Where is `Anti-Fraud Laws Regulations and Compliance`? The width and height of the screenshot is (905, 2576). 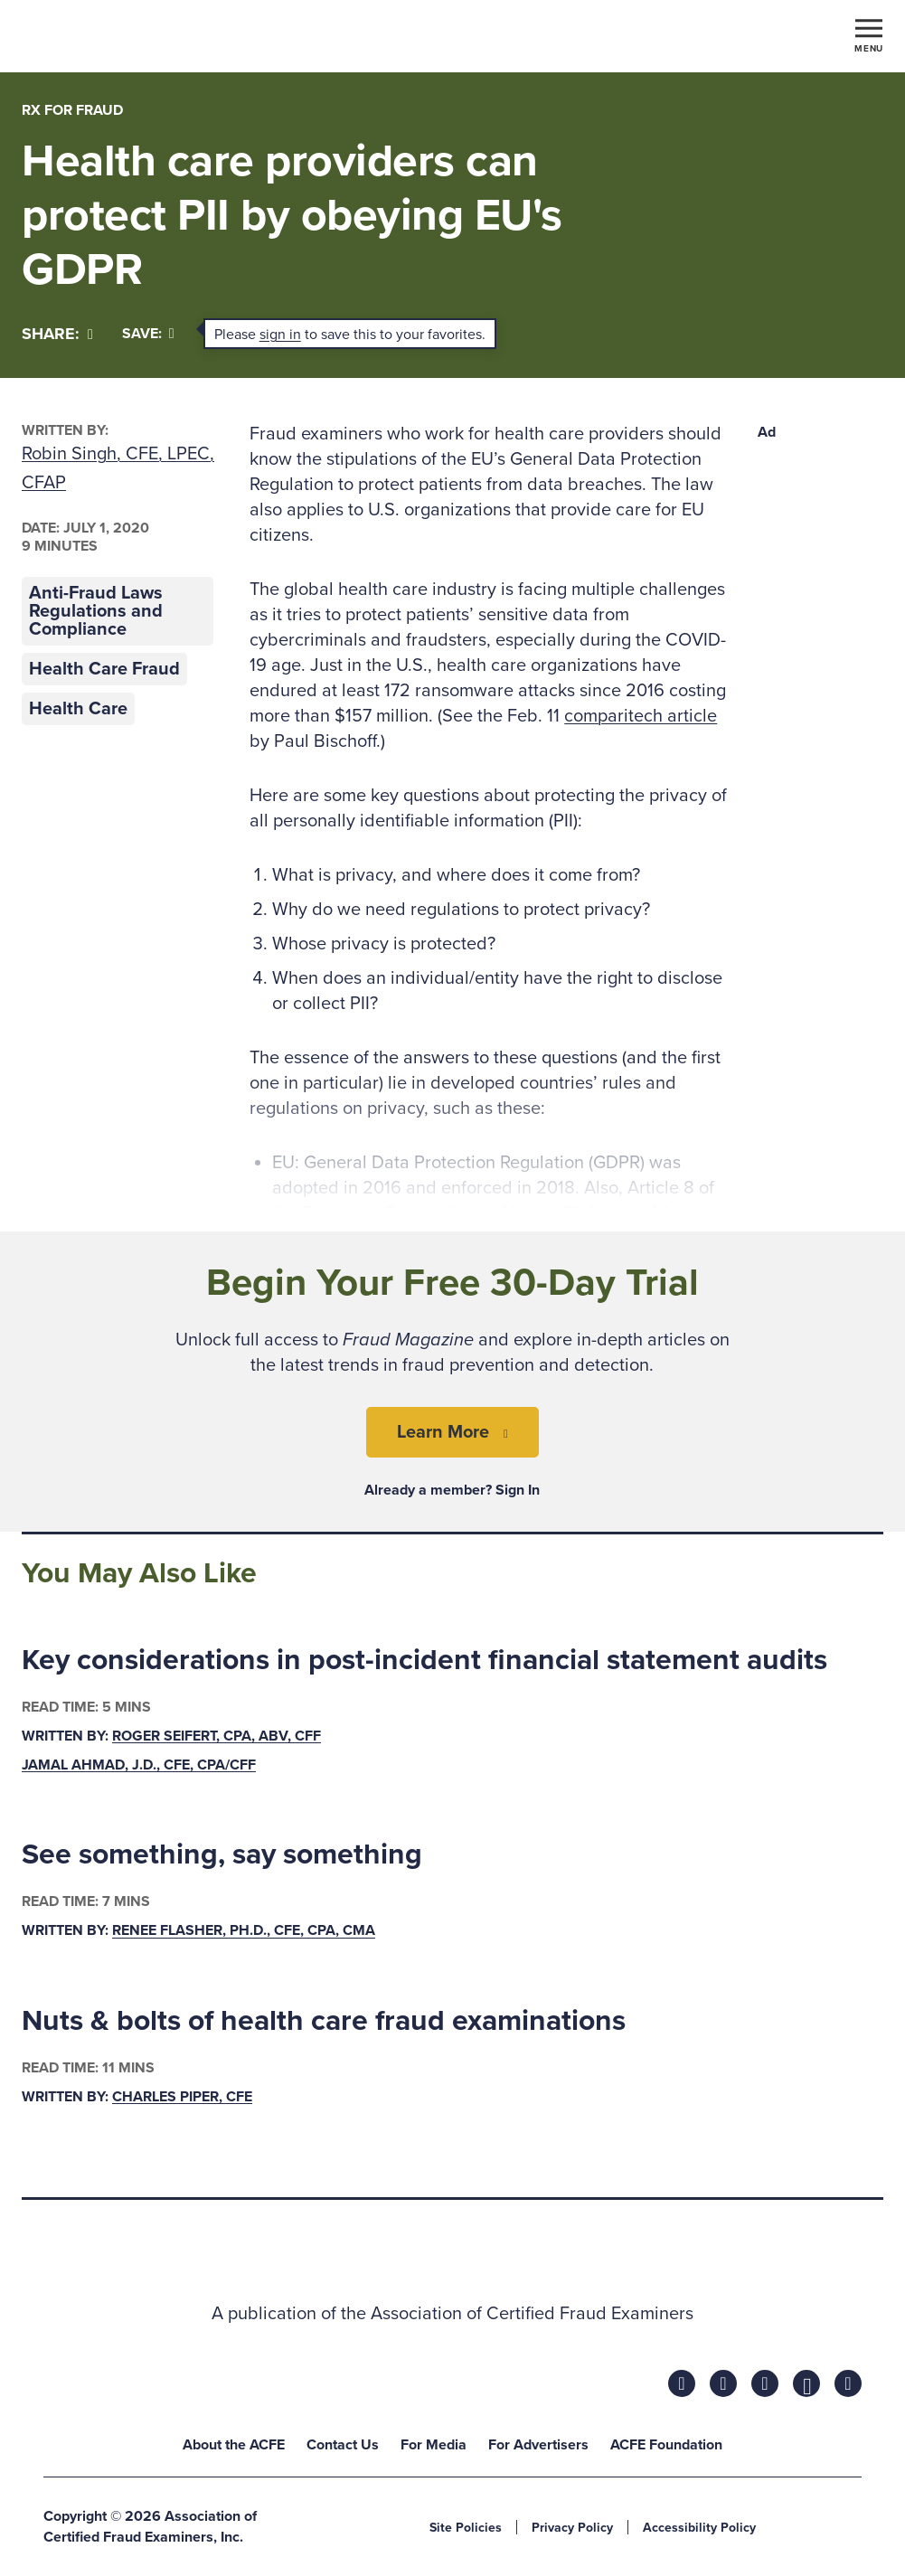 Anti-Fraud Laws Regulations and Compliance is located at coordinates (96, 611).